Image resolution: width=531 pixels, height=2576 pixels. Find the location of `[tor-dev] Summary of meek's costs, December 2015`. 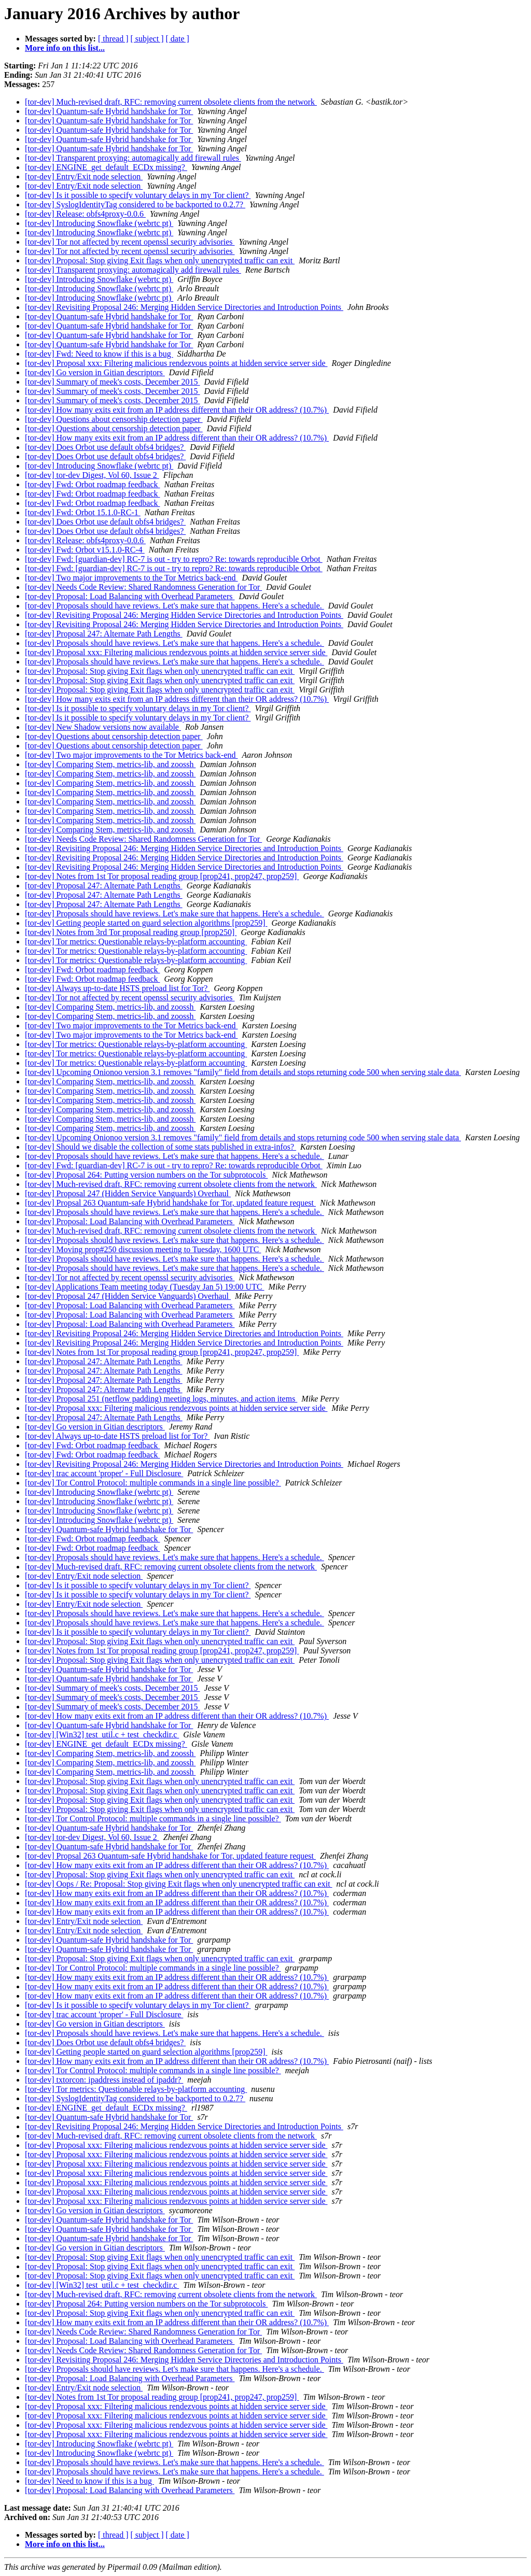

[tor-dev] Summary of meek's costs, December 2015 is located at coordinates (112, 381).